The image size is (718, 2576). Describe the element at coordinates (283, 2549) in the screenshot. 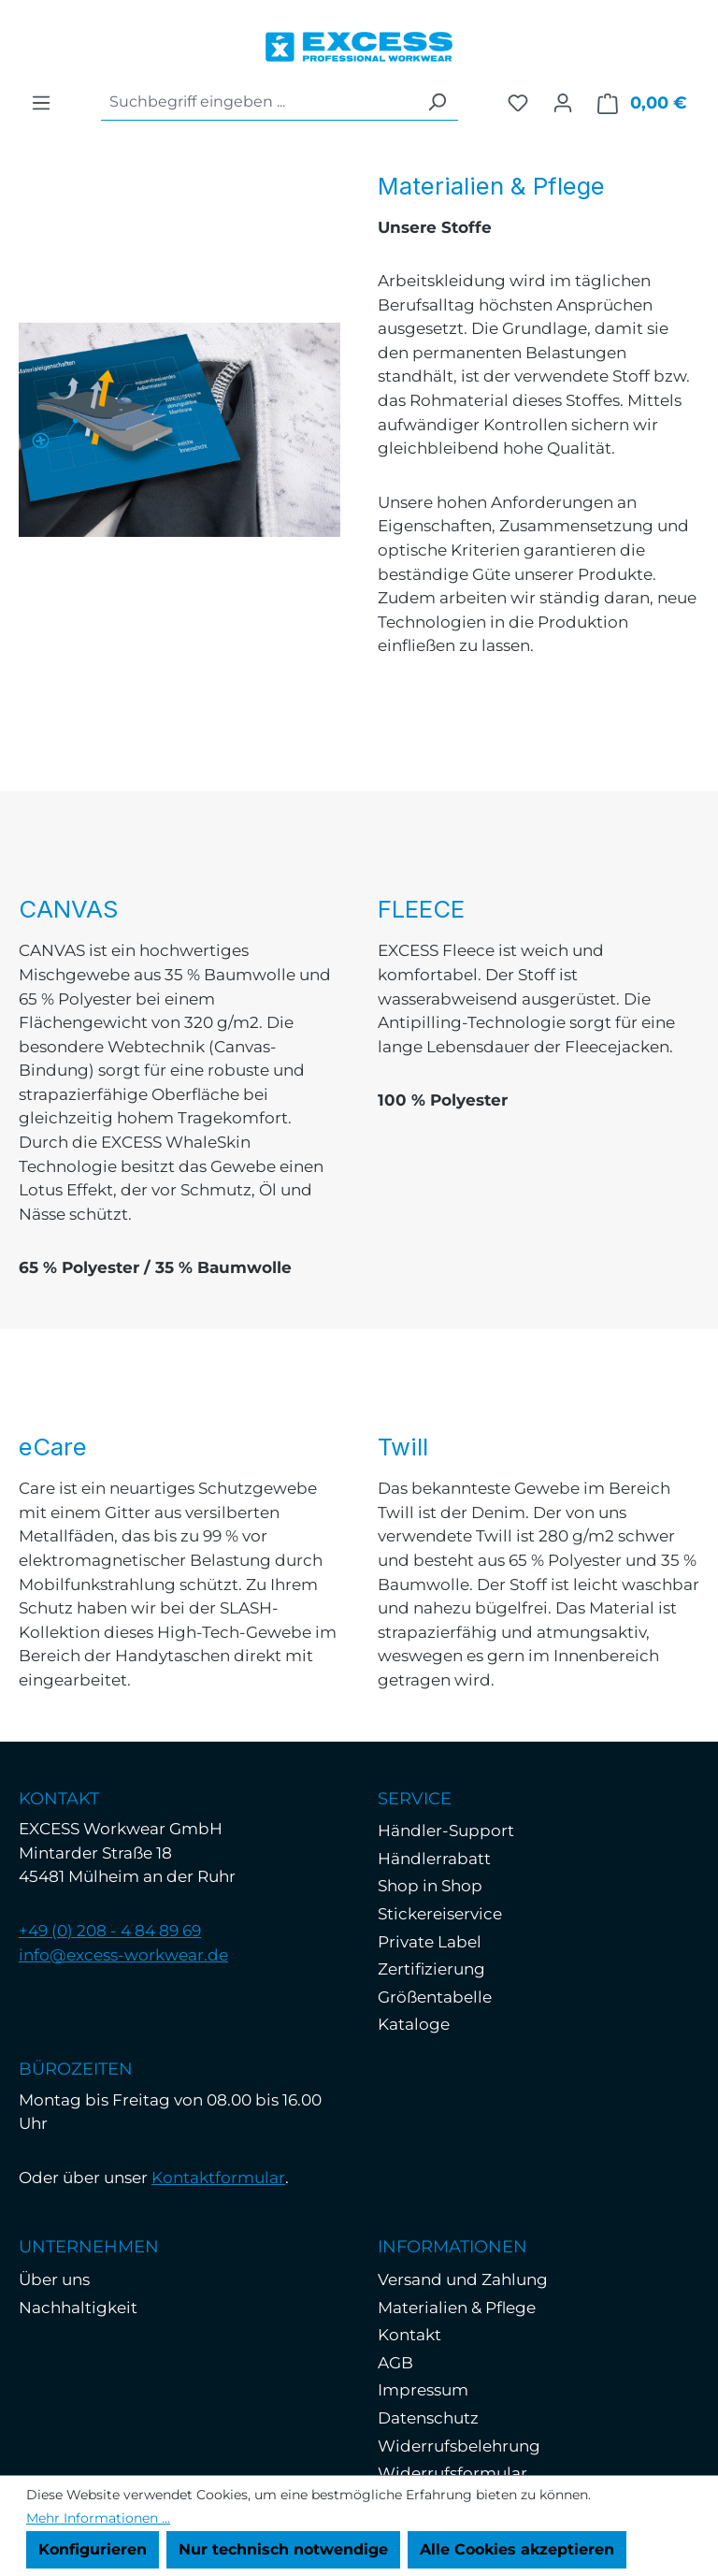

I see `Nur technisch notwendige` at that location.